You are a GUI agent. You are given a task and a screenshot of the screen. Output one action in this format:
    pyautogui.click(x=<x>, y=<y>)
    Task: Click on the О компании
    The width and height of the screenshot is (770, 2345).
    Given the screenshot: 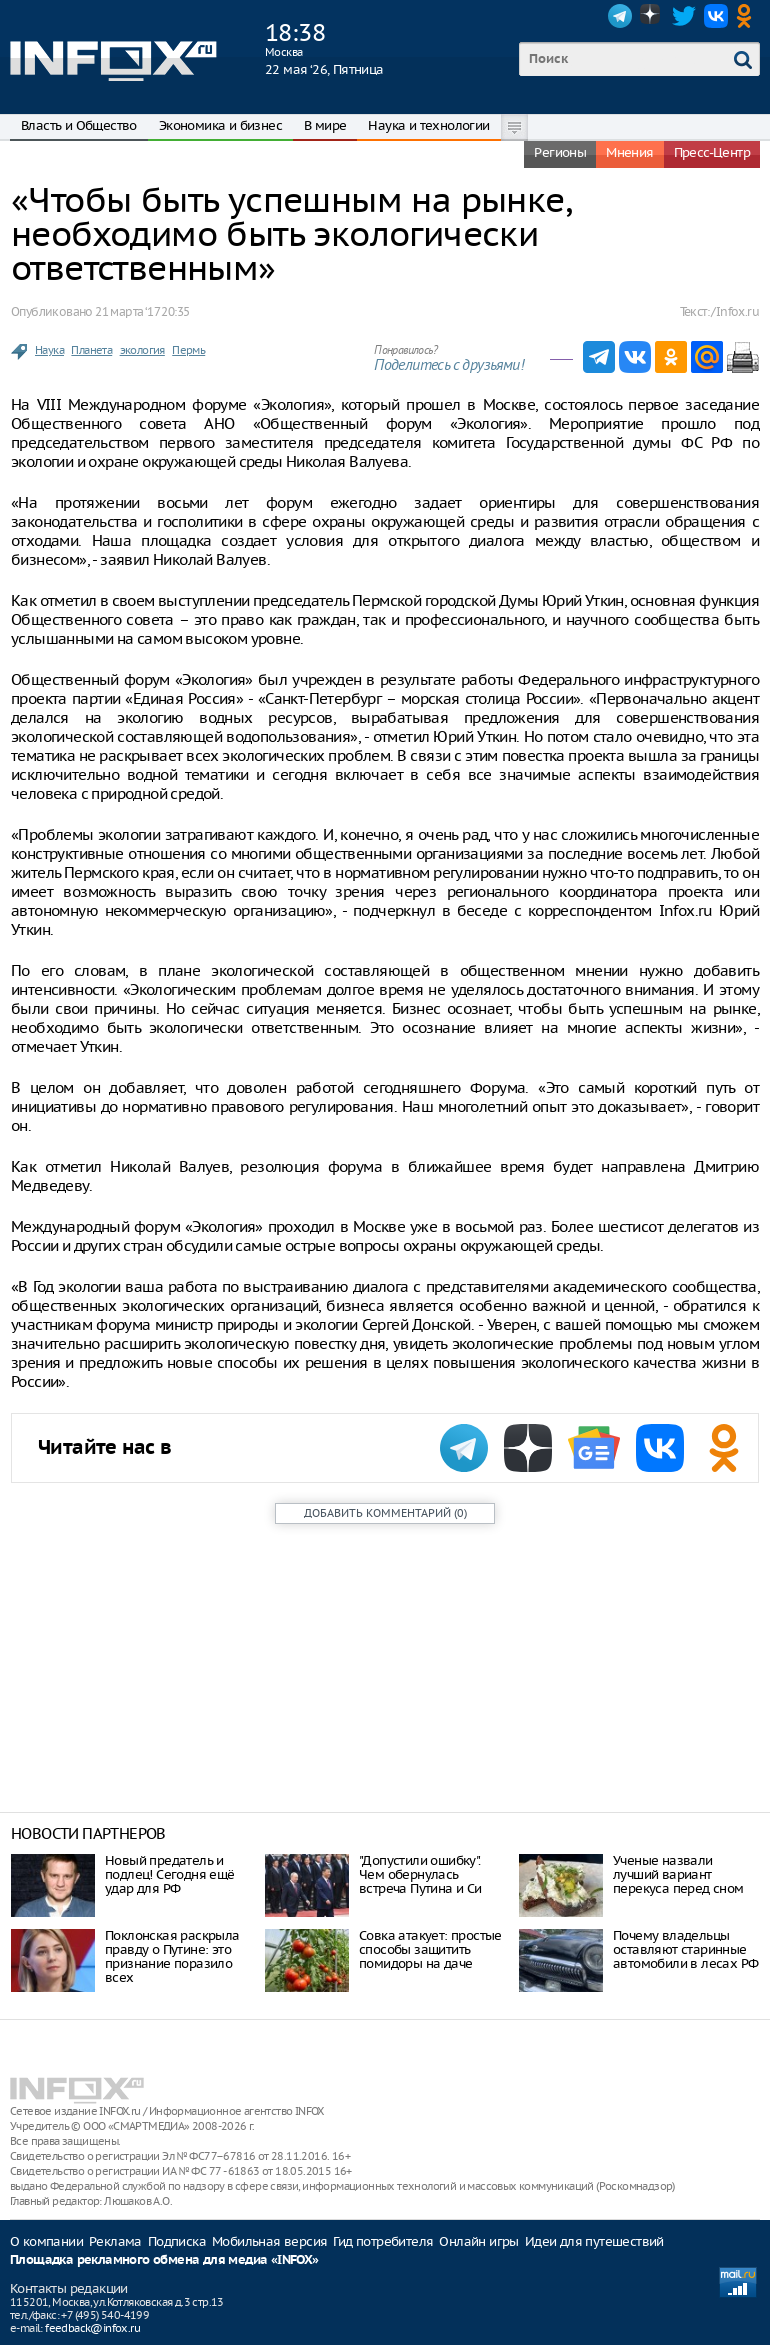 What is the action you would take?
    pyautogui.click(x=46, y=2241)
    